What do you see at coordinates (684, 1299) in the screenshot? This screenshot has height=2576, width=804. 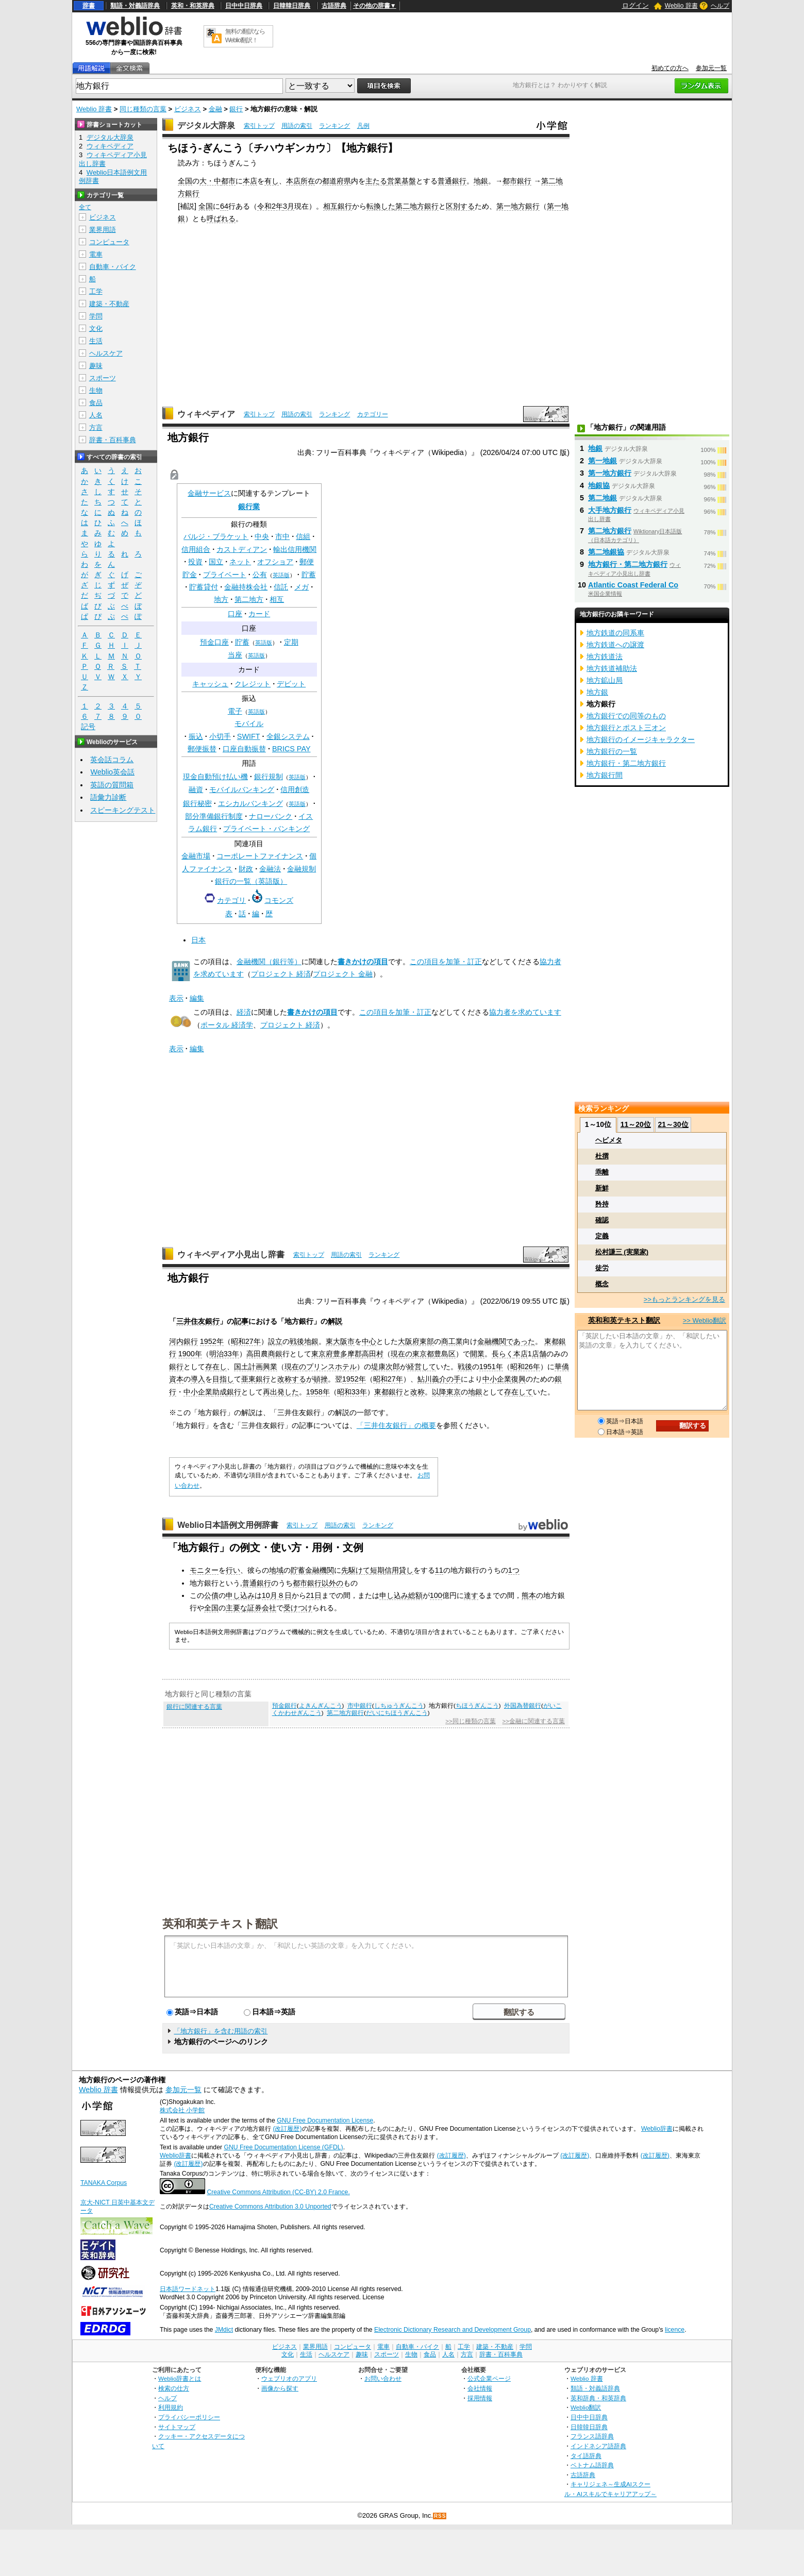 I see `>>もっとランキングを見る` at bounding box center [684, 1299].